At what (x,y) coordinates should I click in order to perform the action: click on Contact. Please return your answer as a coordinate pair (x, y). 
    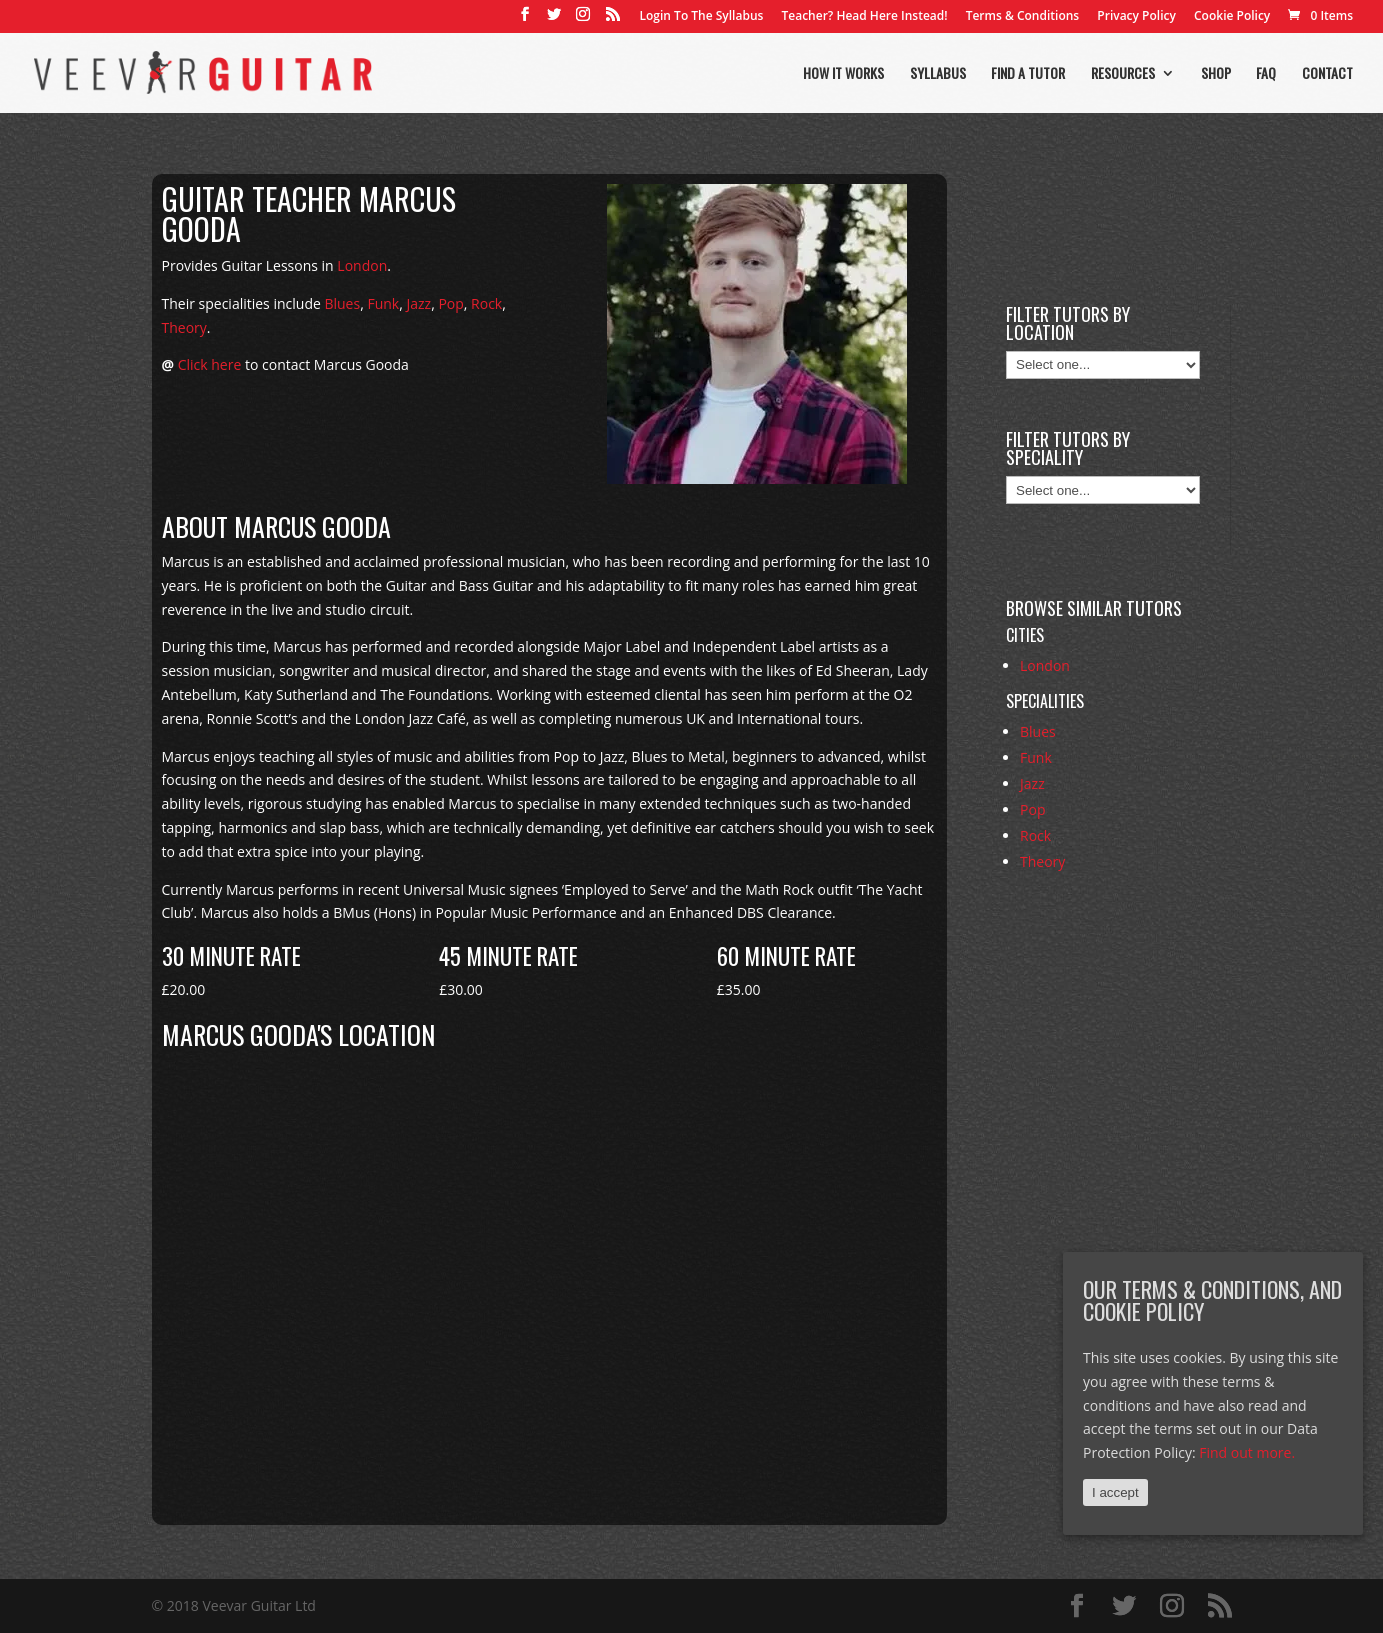
    Looking at the image, I should click on (1327, 74).